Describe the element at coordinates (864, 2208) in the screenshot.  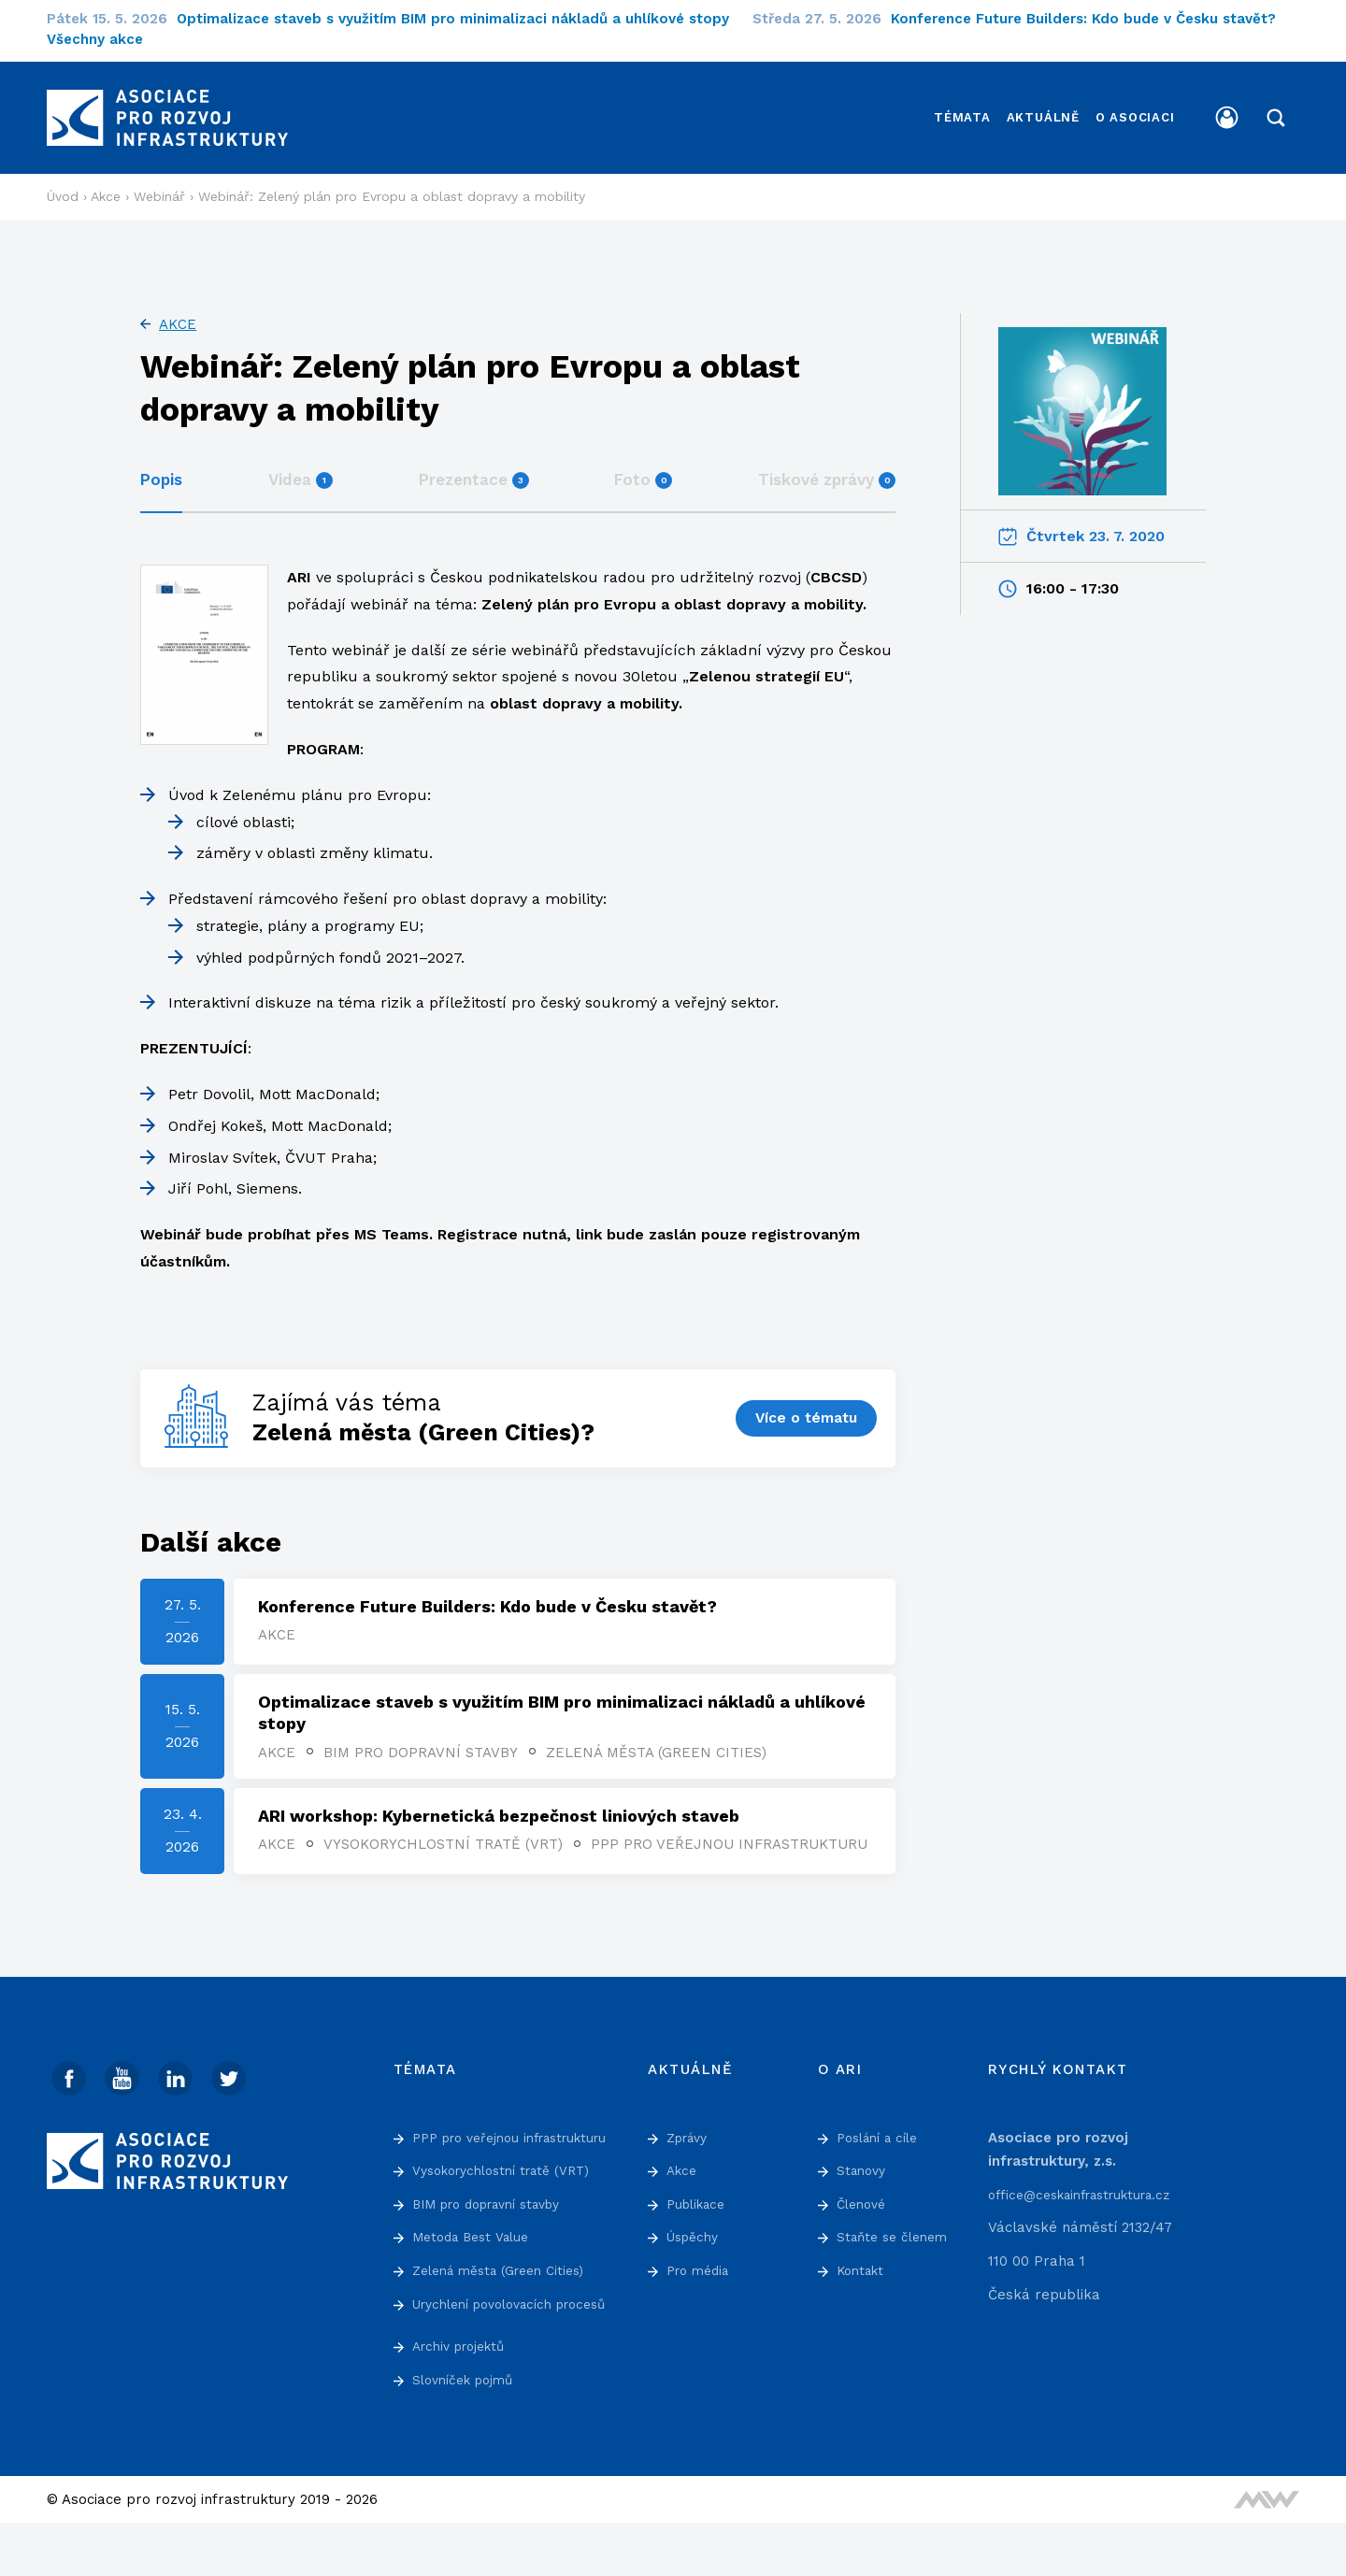
I see `Členové` at that location.